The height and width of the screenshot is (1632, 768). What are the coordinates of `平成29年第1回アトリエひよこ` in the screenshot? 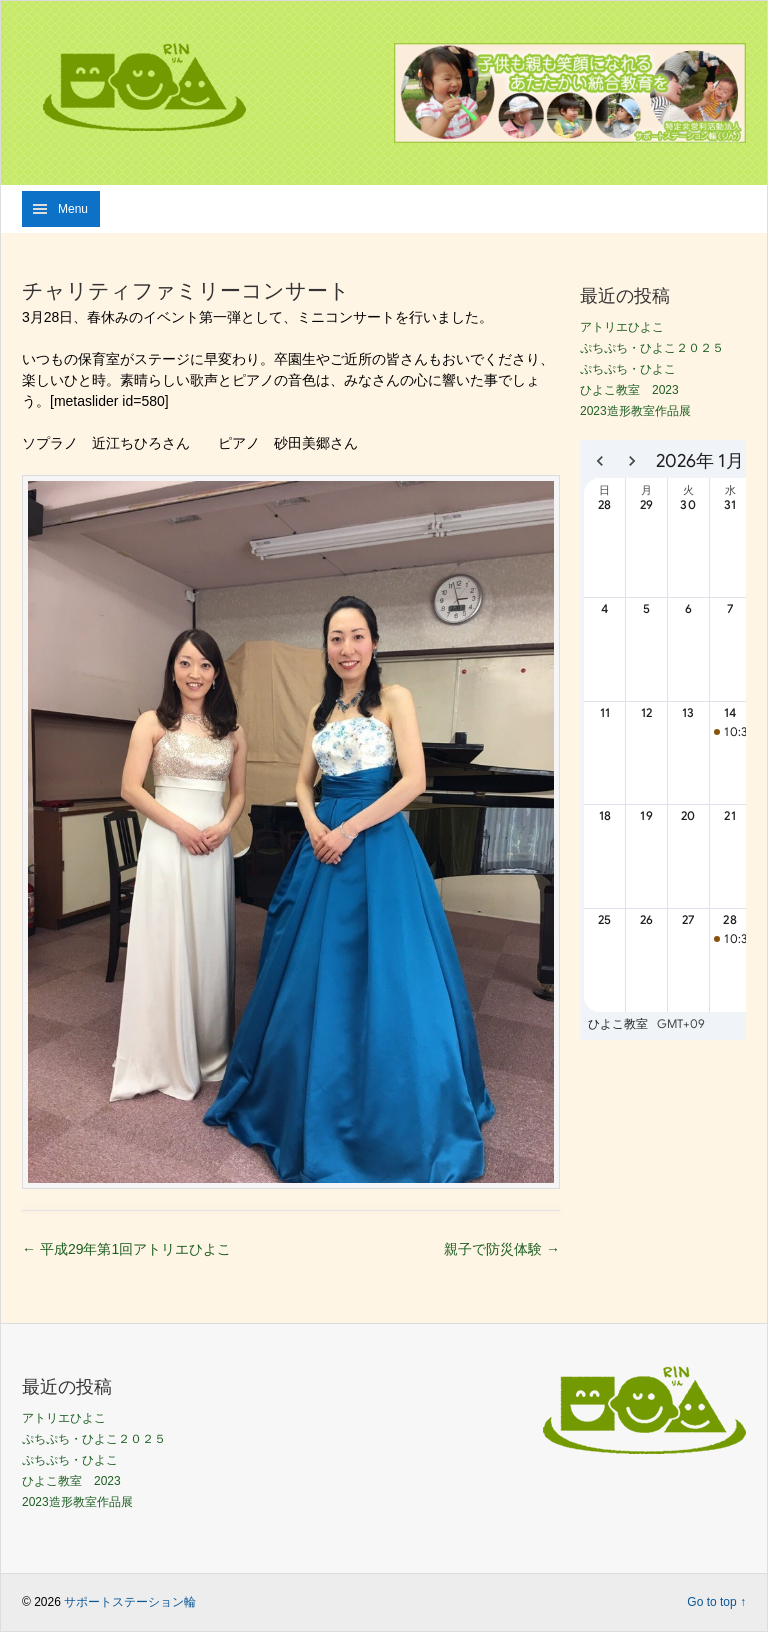 It's located at (126, 1249).